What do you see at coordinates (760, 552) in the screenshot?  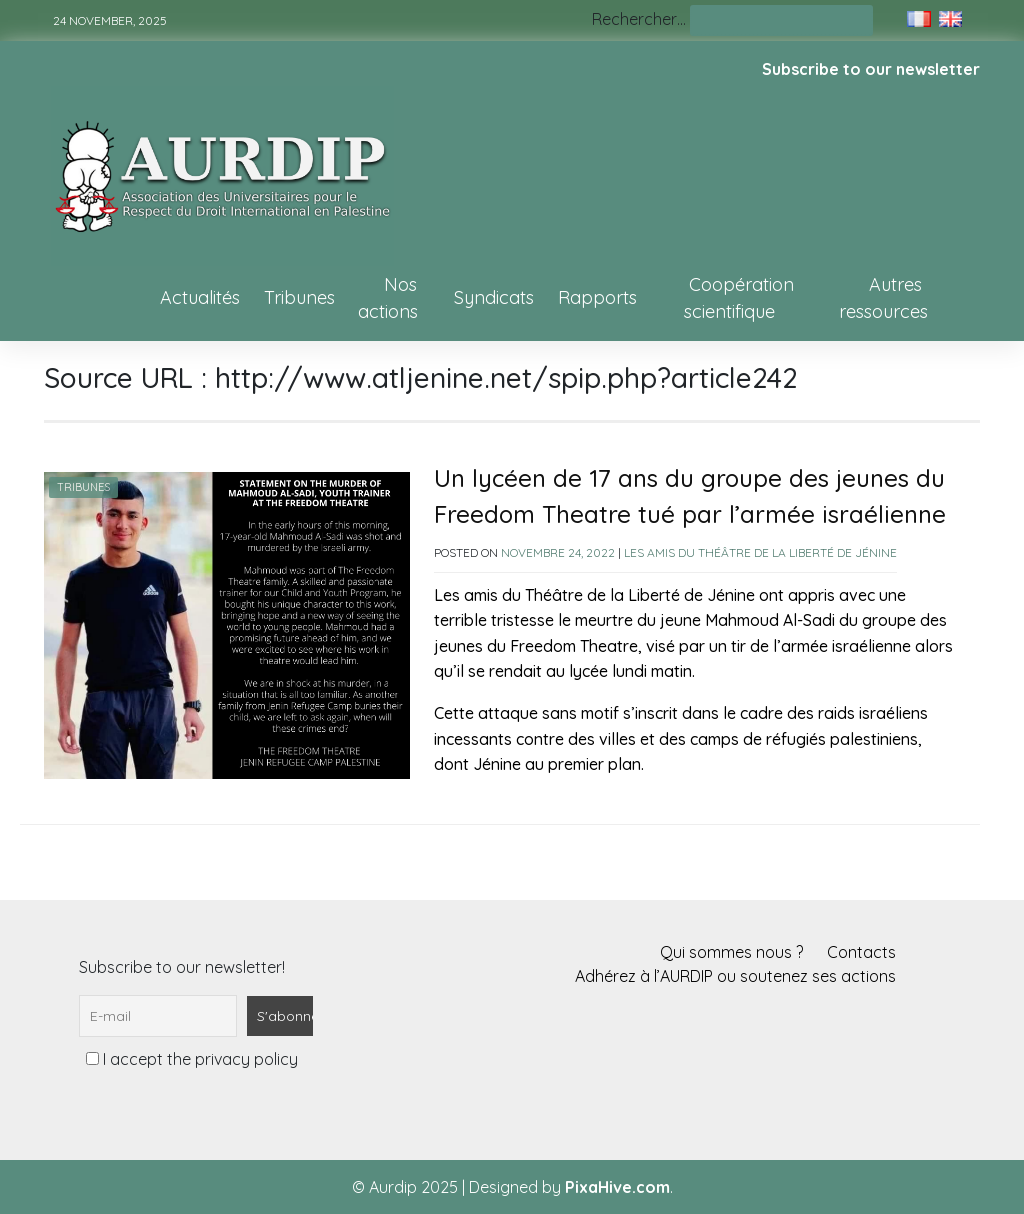 I see `Les amis du Théâtre de la Liberté de Jénine` at bounding box center [760, 552].